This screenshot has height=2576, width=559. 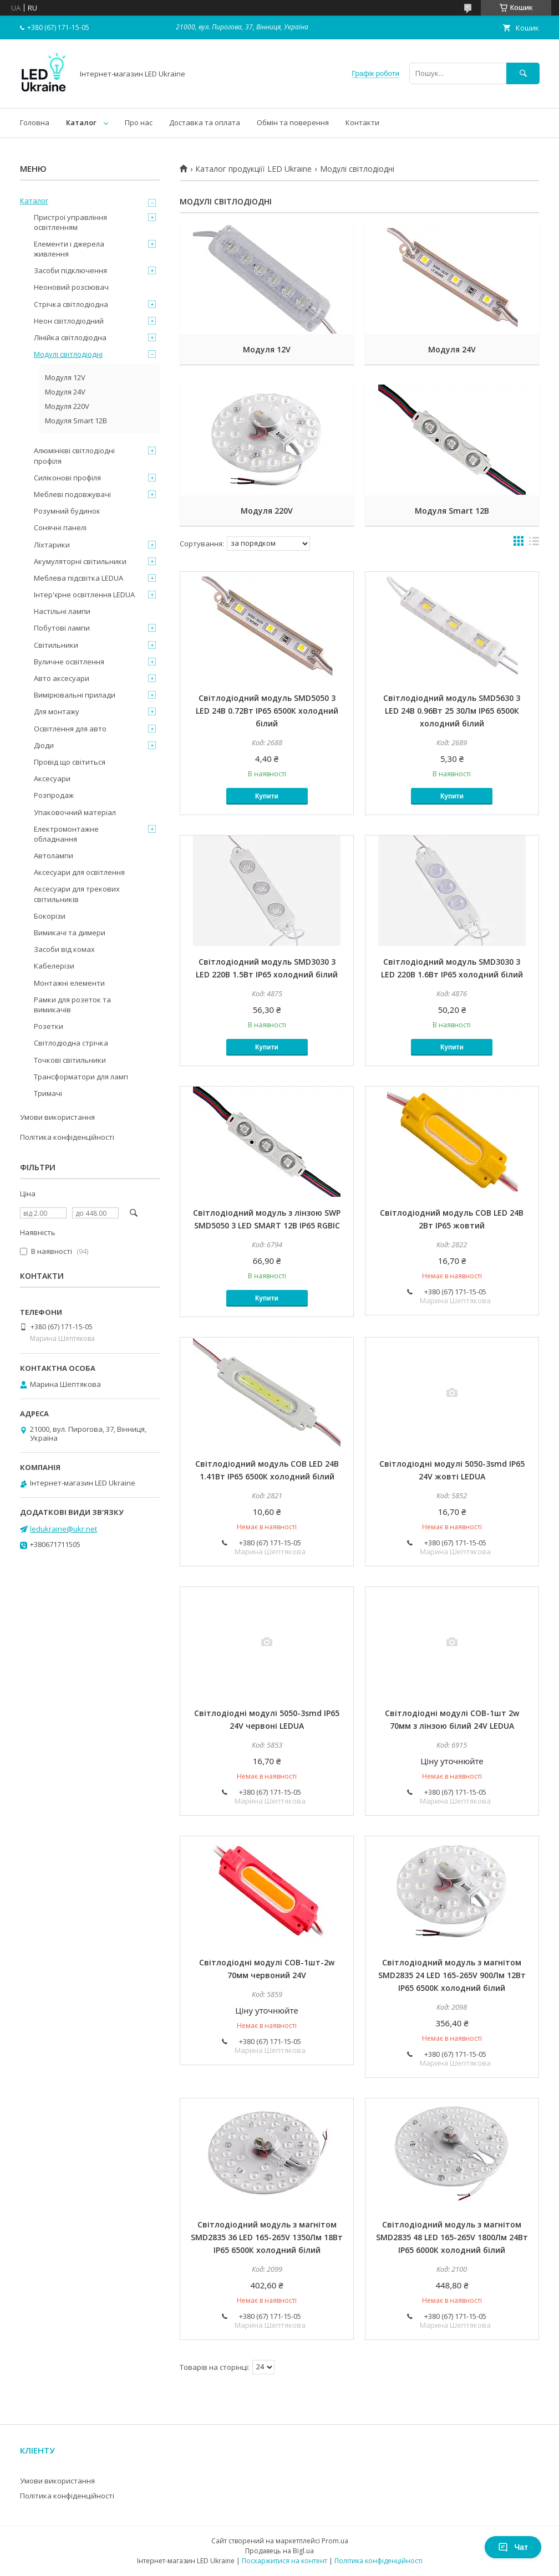 I want to click on Розумний будинок, so click(x=67, y=511).